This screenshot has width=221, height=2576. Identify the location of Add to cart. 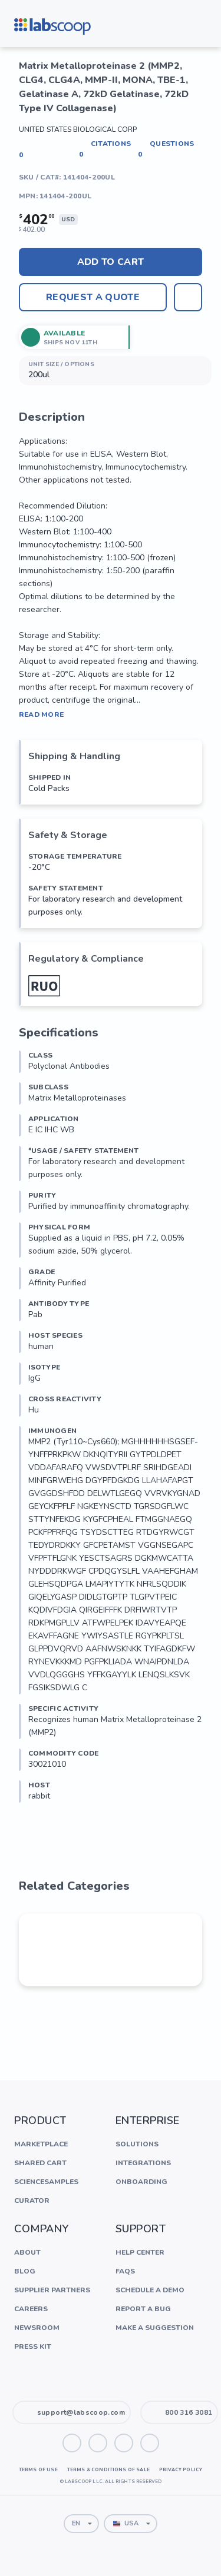
(110, 262).